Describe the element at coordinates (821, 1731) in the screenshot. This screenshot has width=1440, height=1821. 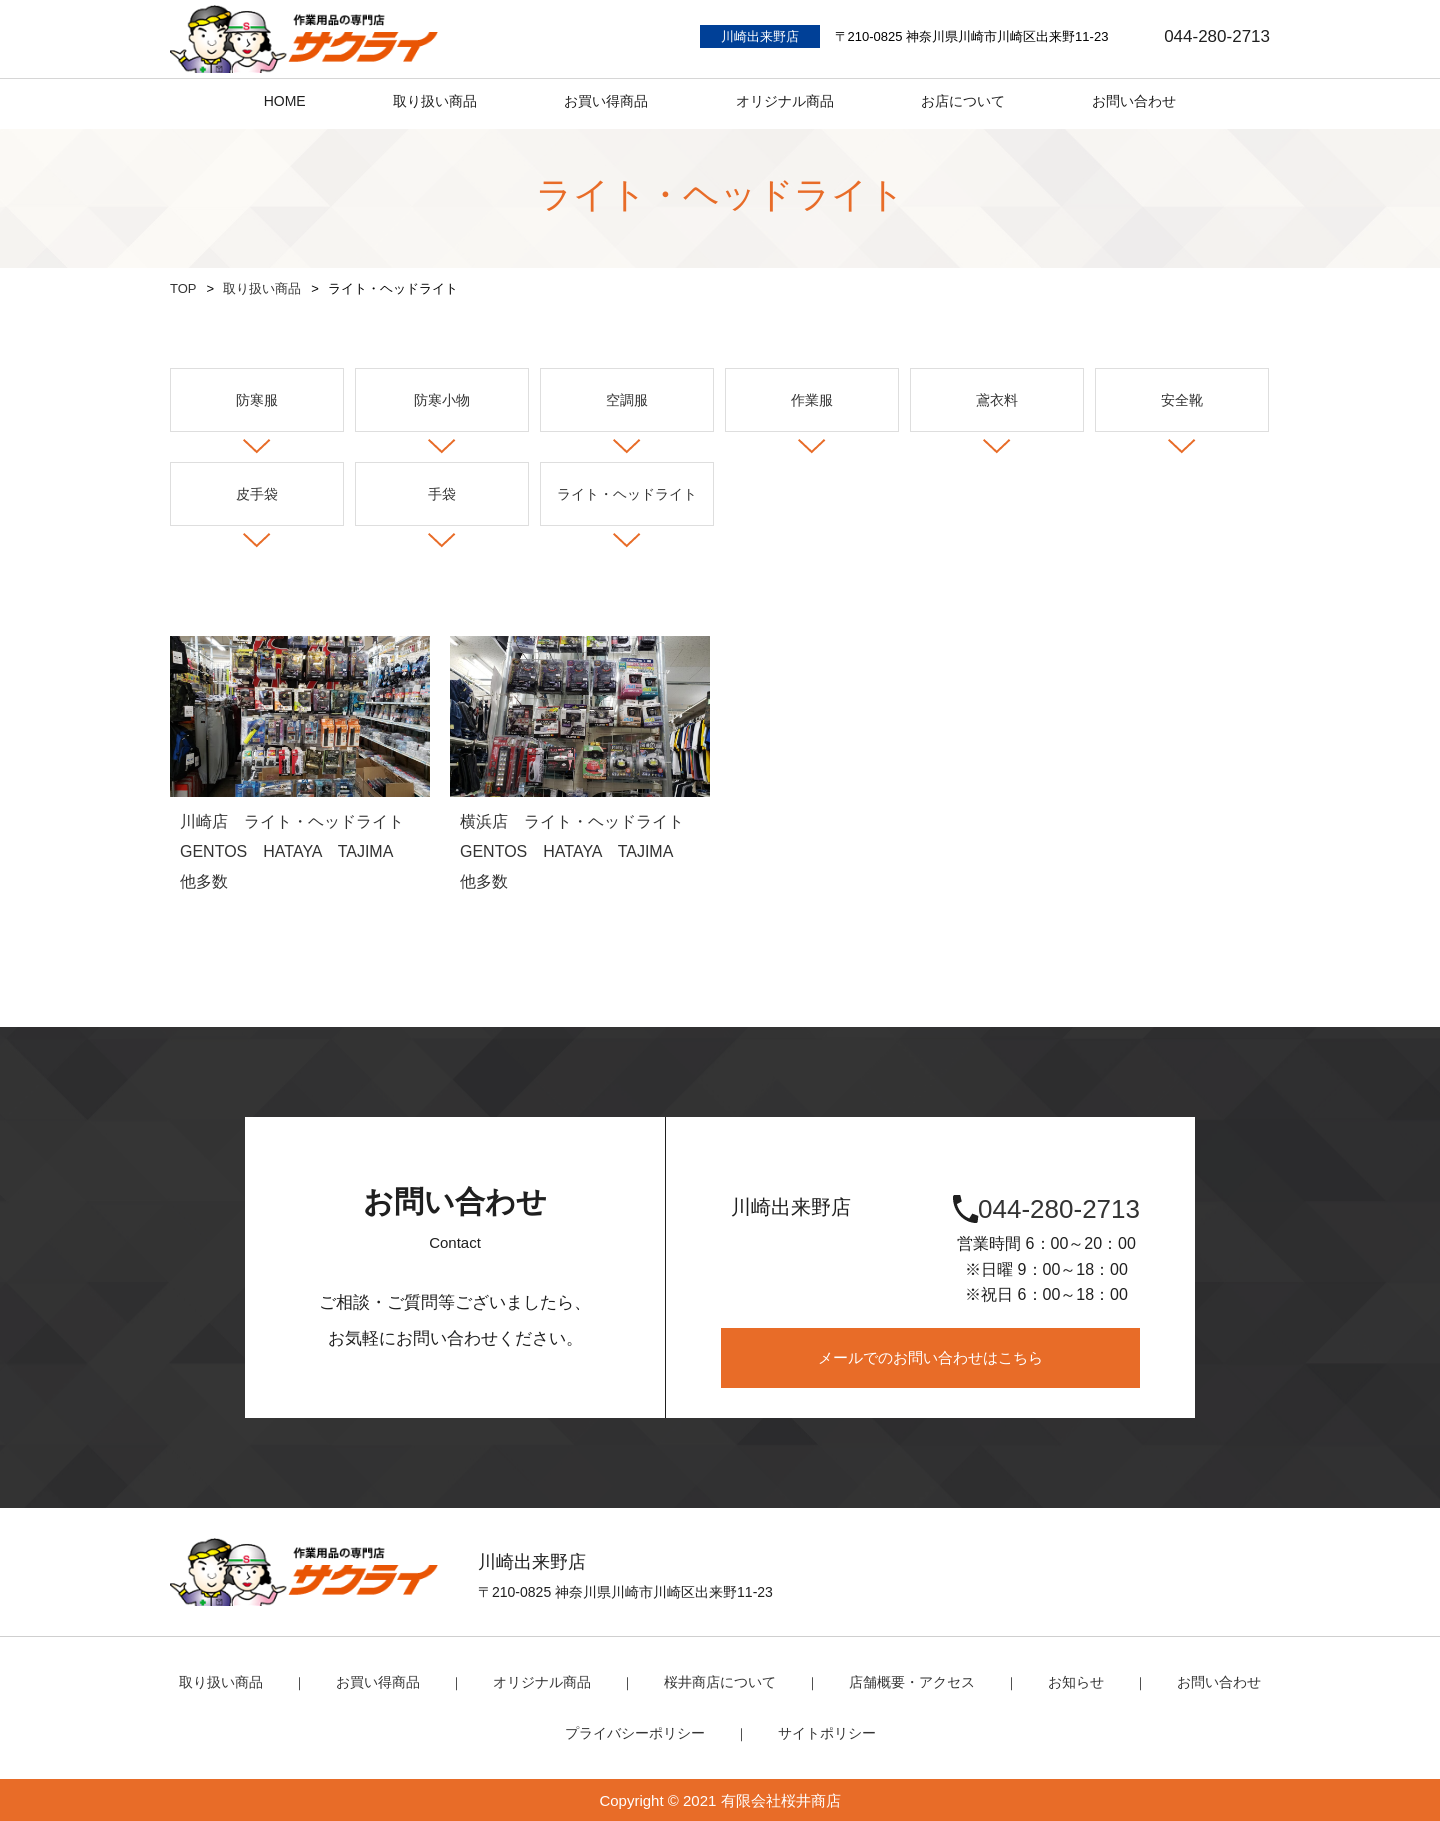
I see `サイトポリシー` at that location.